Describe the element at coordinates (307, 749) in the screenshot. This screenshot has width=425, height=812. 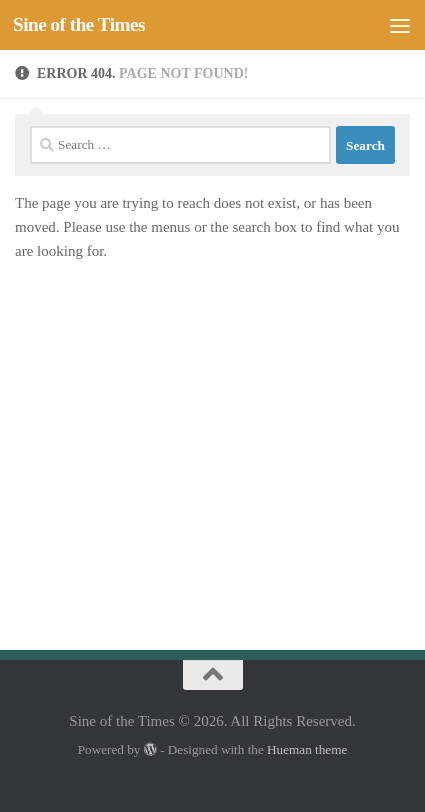
I see `Hueman theme` at that location.